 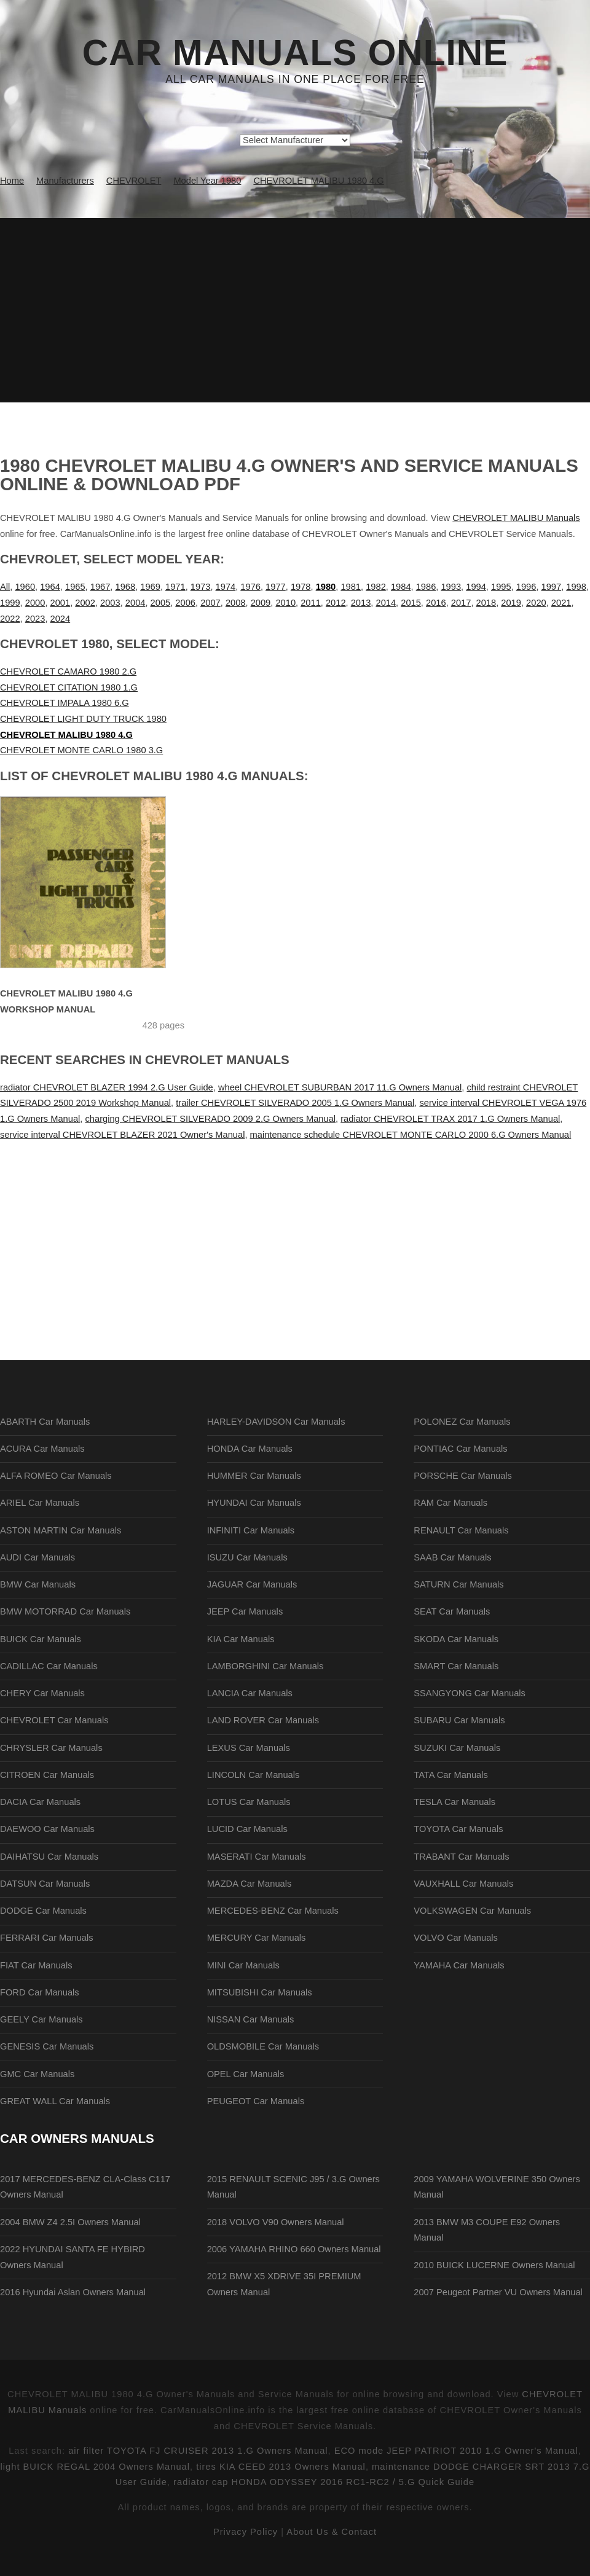 I want to click on CHRYSLER Car Manuals, so click(x=51, y=1748).